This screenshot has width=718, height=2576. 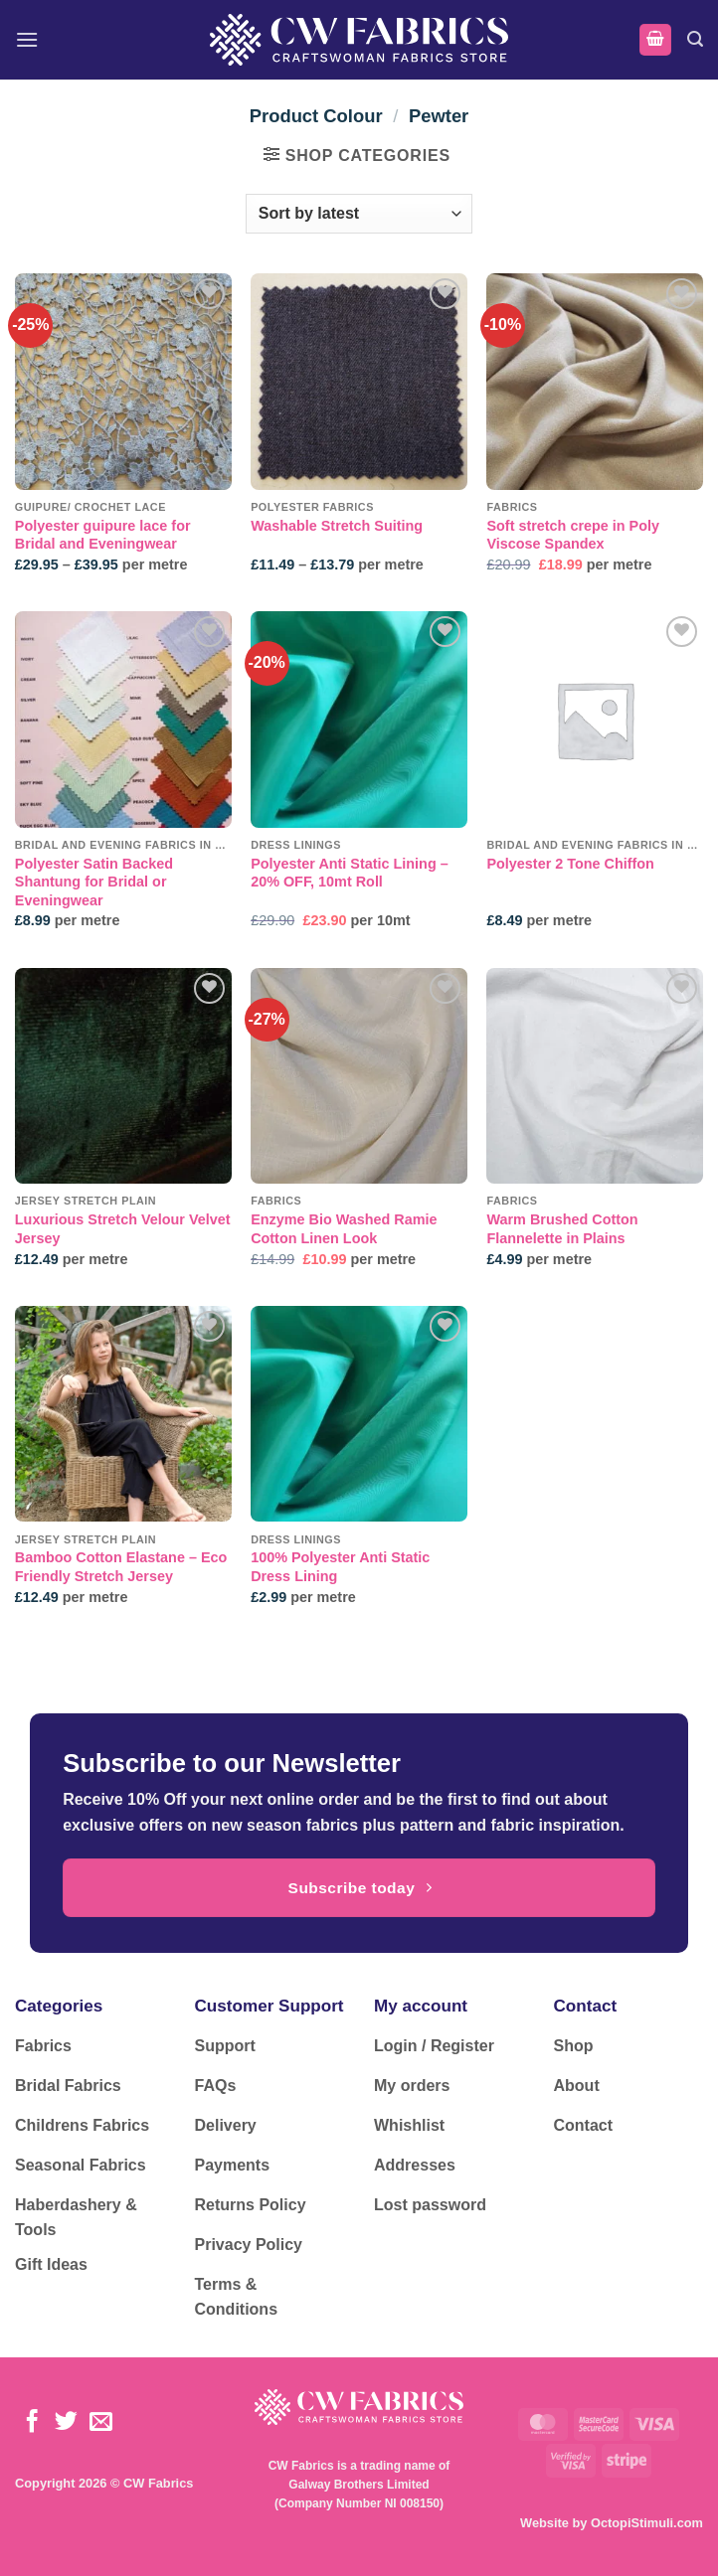 What do you see at coordinates (569, 864) in the screenshot?
I see `Polyester 2 Tone Chiffon` at bounding box center [569, 864].